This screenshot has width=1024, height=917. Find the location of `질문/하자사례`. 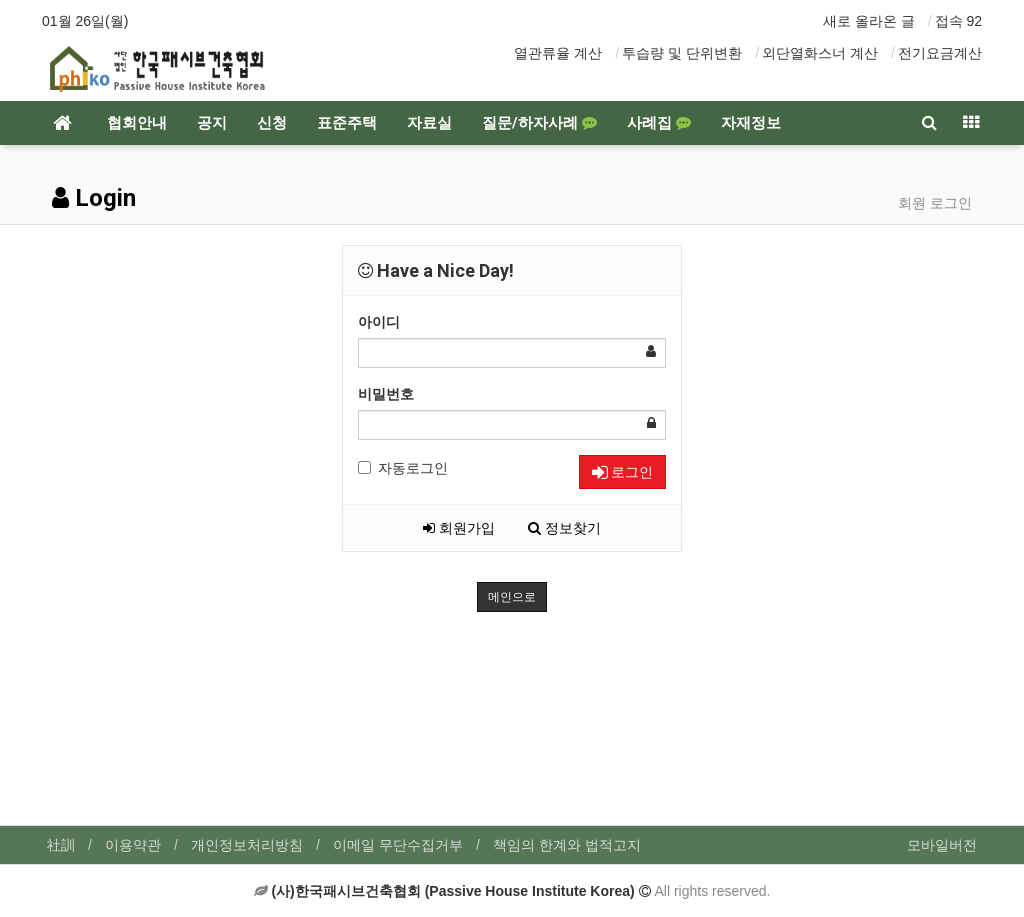

질문/하자사례 is located at coordinates (539, 123).